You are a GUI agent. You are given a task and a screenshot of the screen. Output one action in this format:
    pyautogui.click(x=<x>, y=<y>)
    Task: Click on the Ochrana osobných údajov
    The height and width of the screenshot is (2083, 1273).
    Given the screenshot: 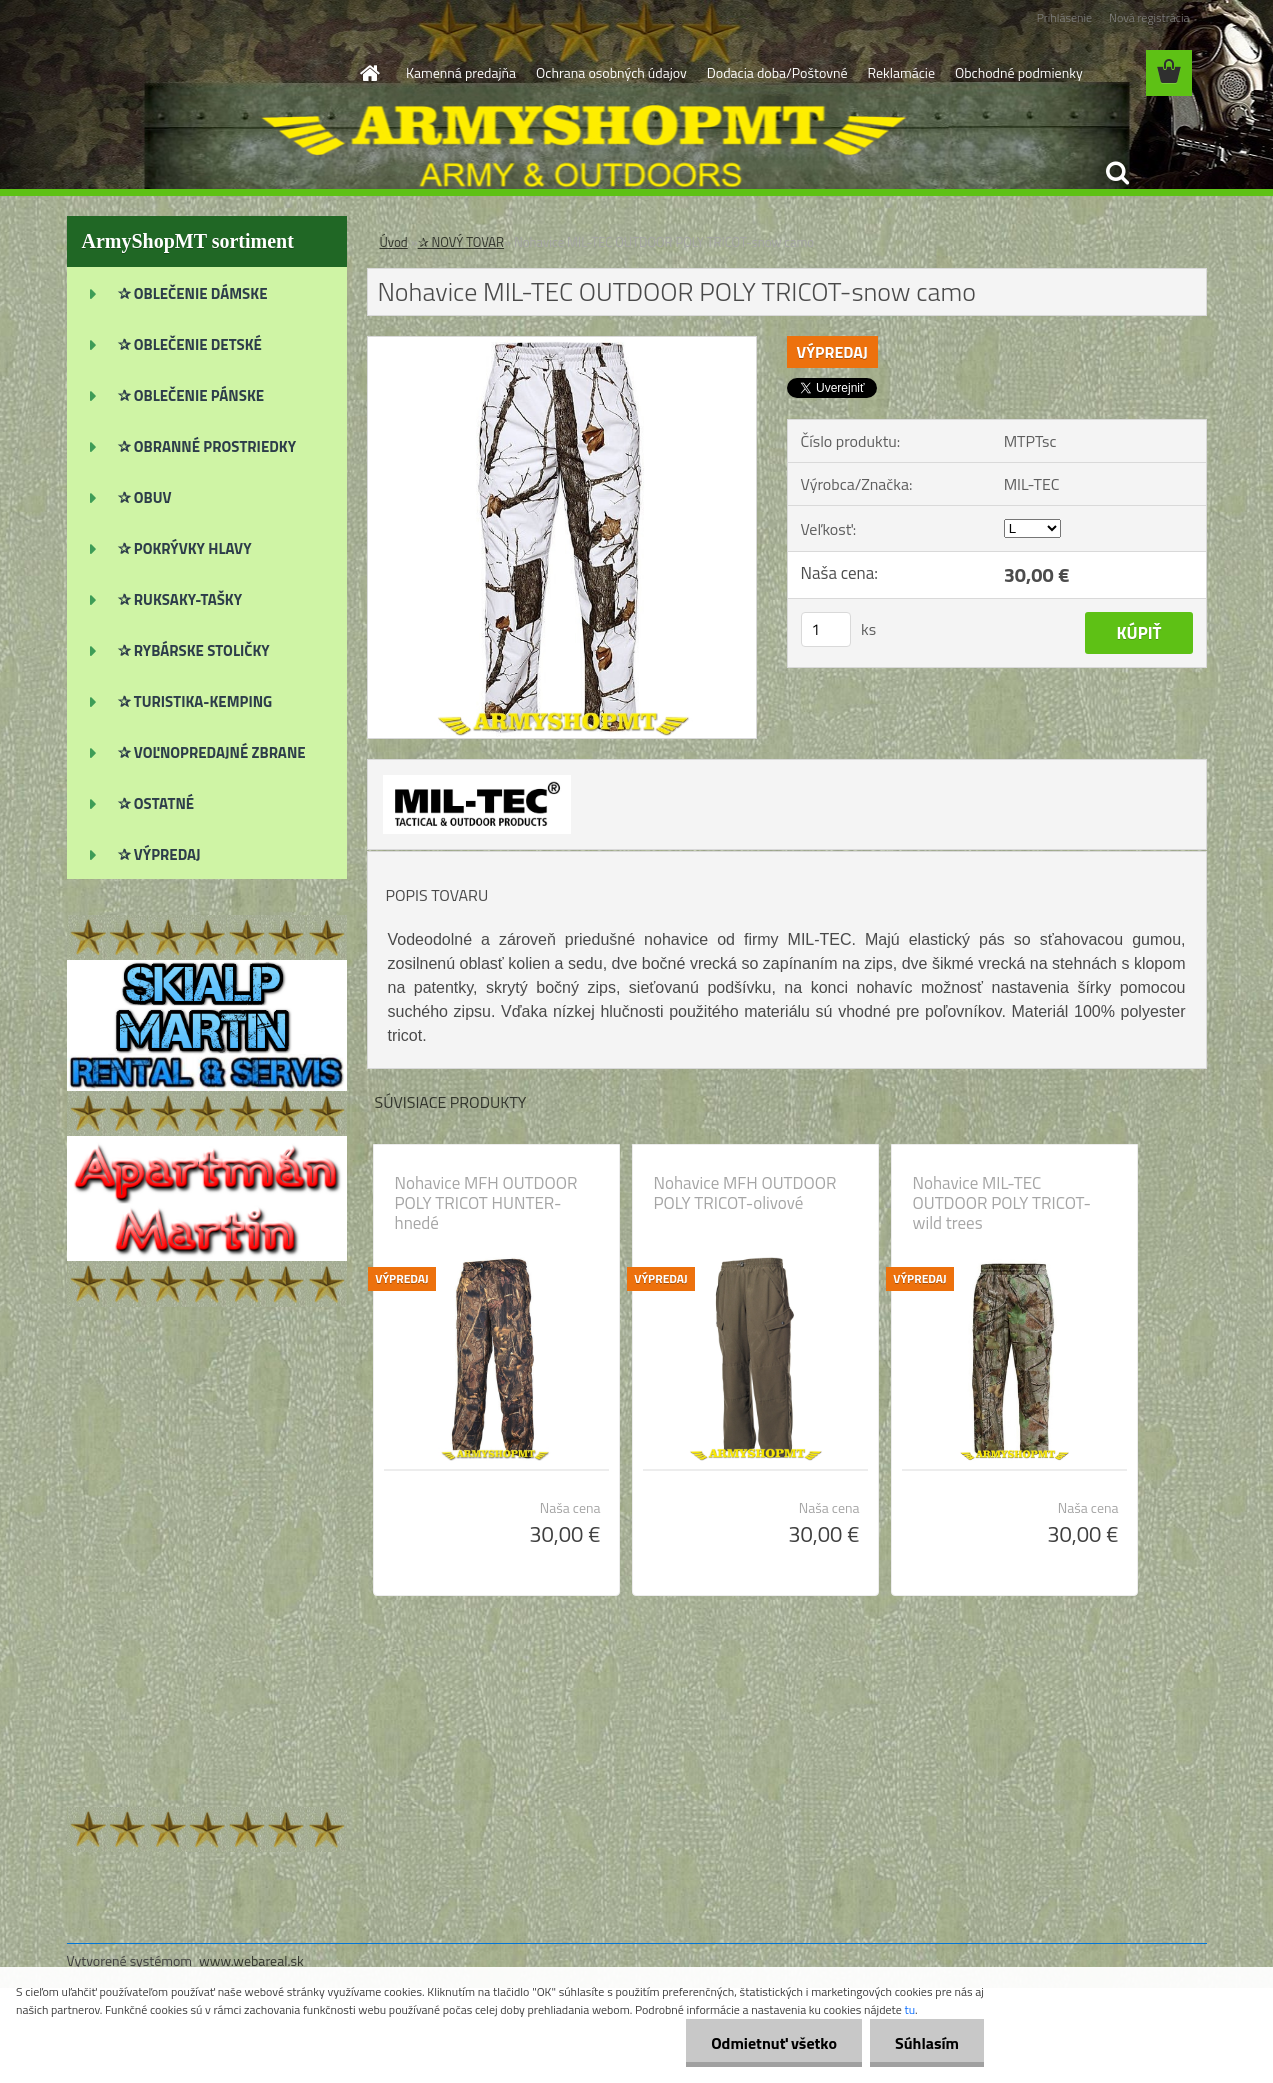 What is the action you would take?
    pyautogui.click(x=611, y=72)
    